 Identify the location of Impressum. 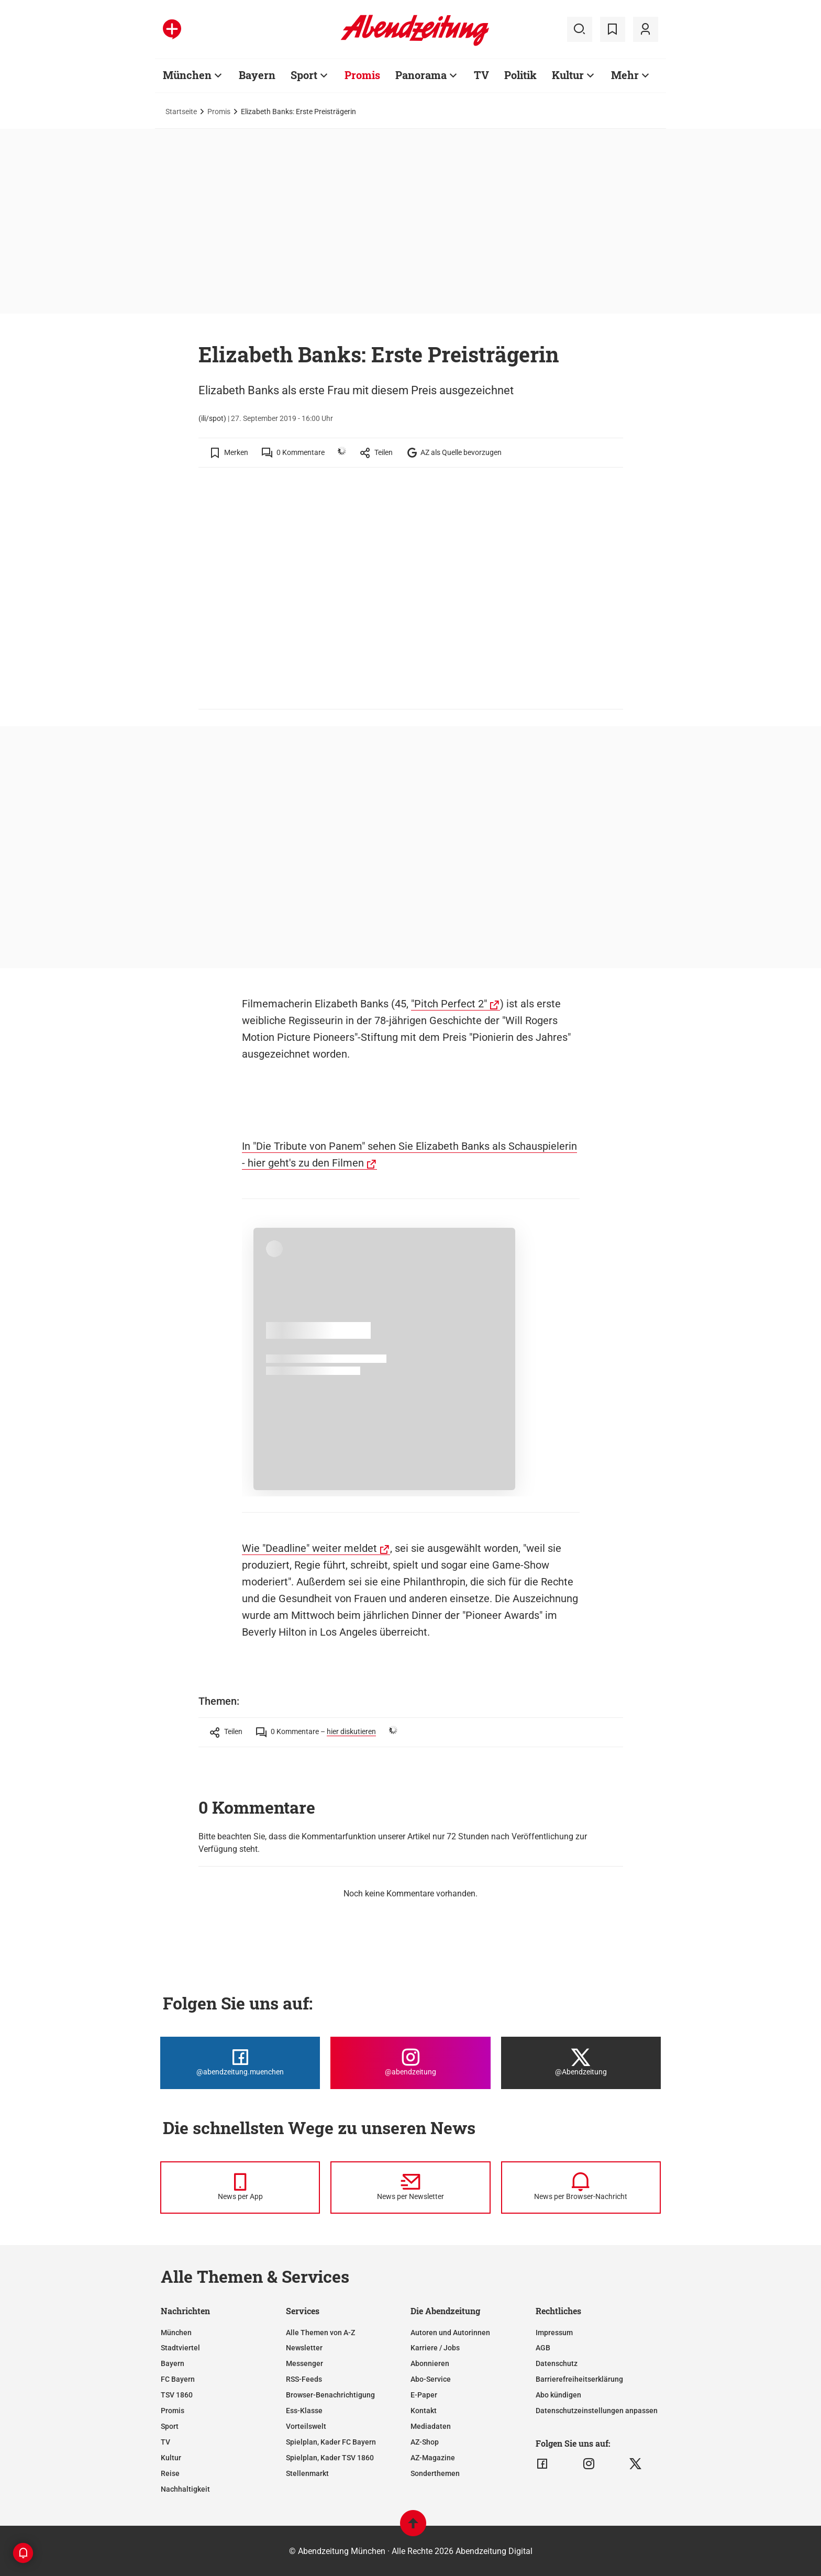
(554, 2332).